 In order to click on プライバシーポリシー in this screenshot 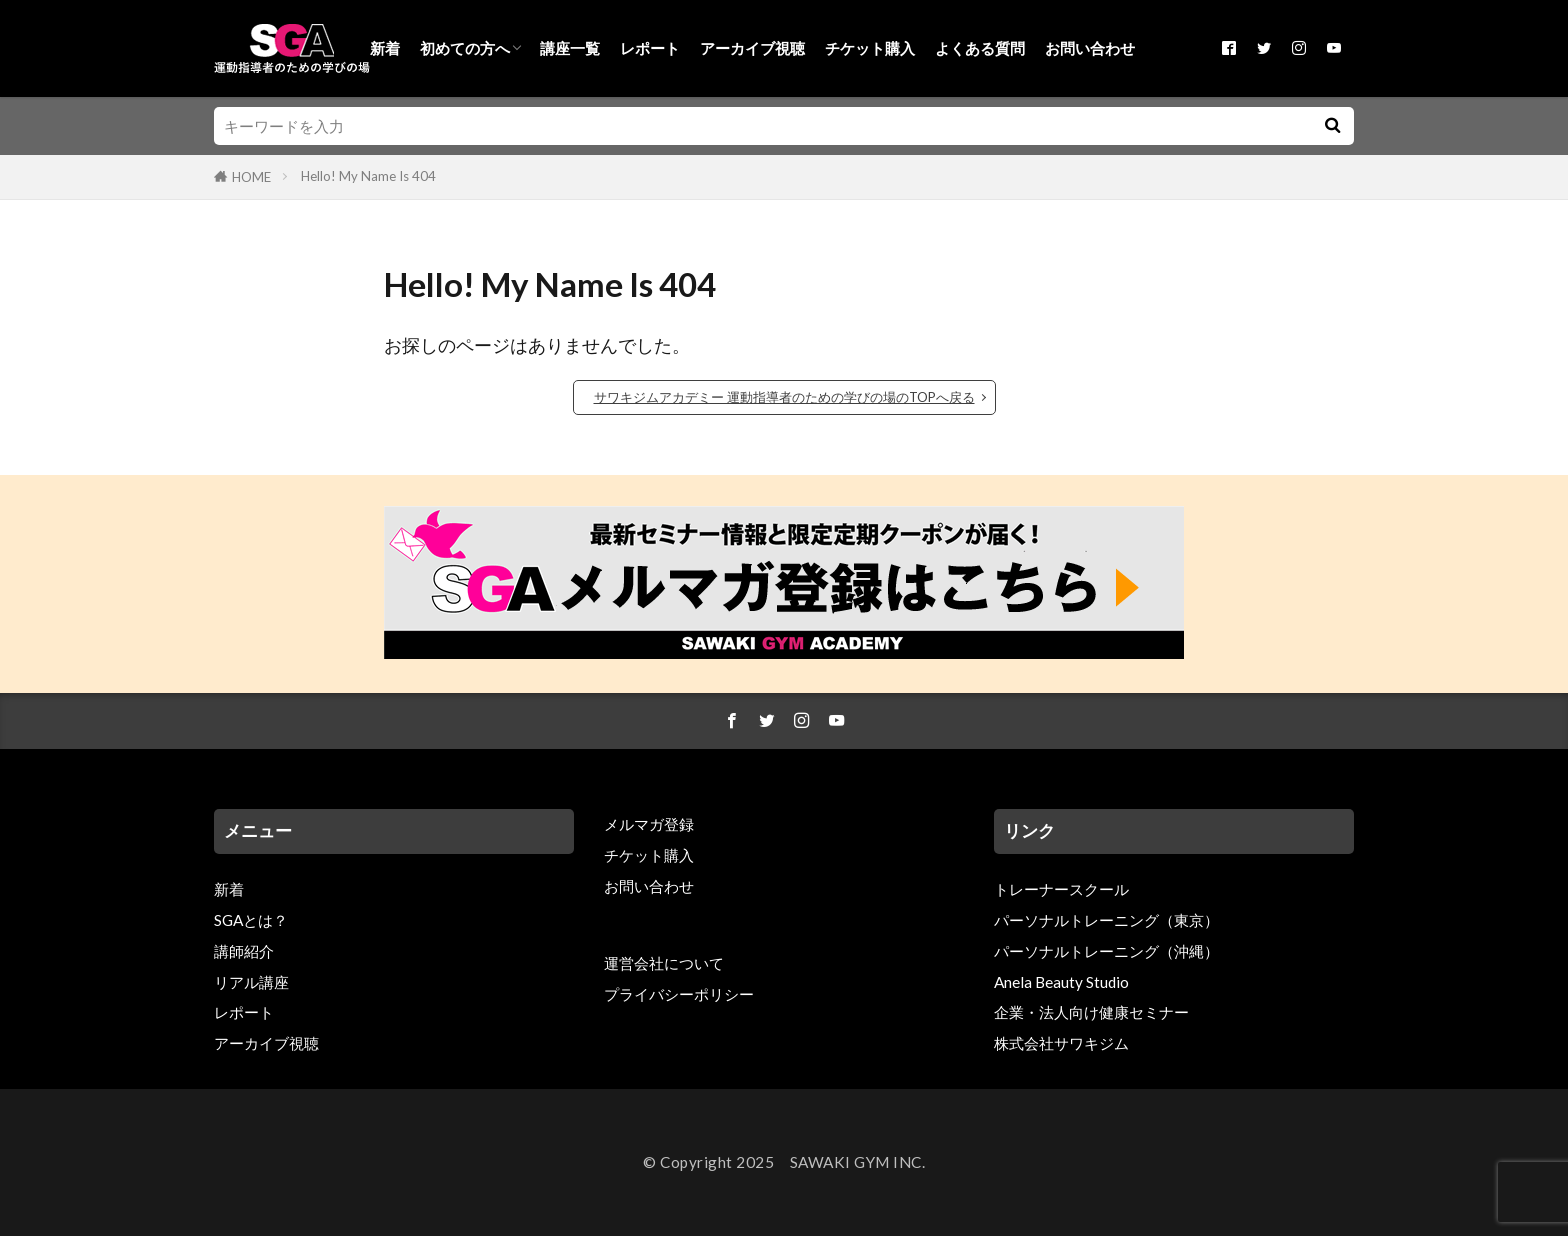, I will do `click(679, 994)`.